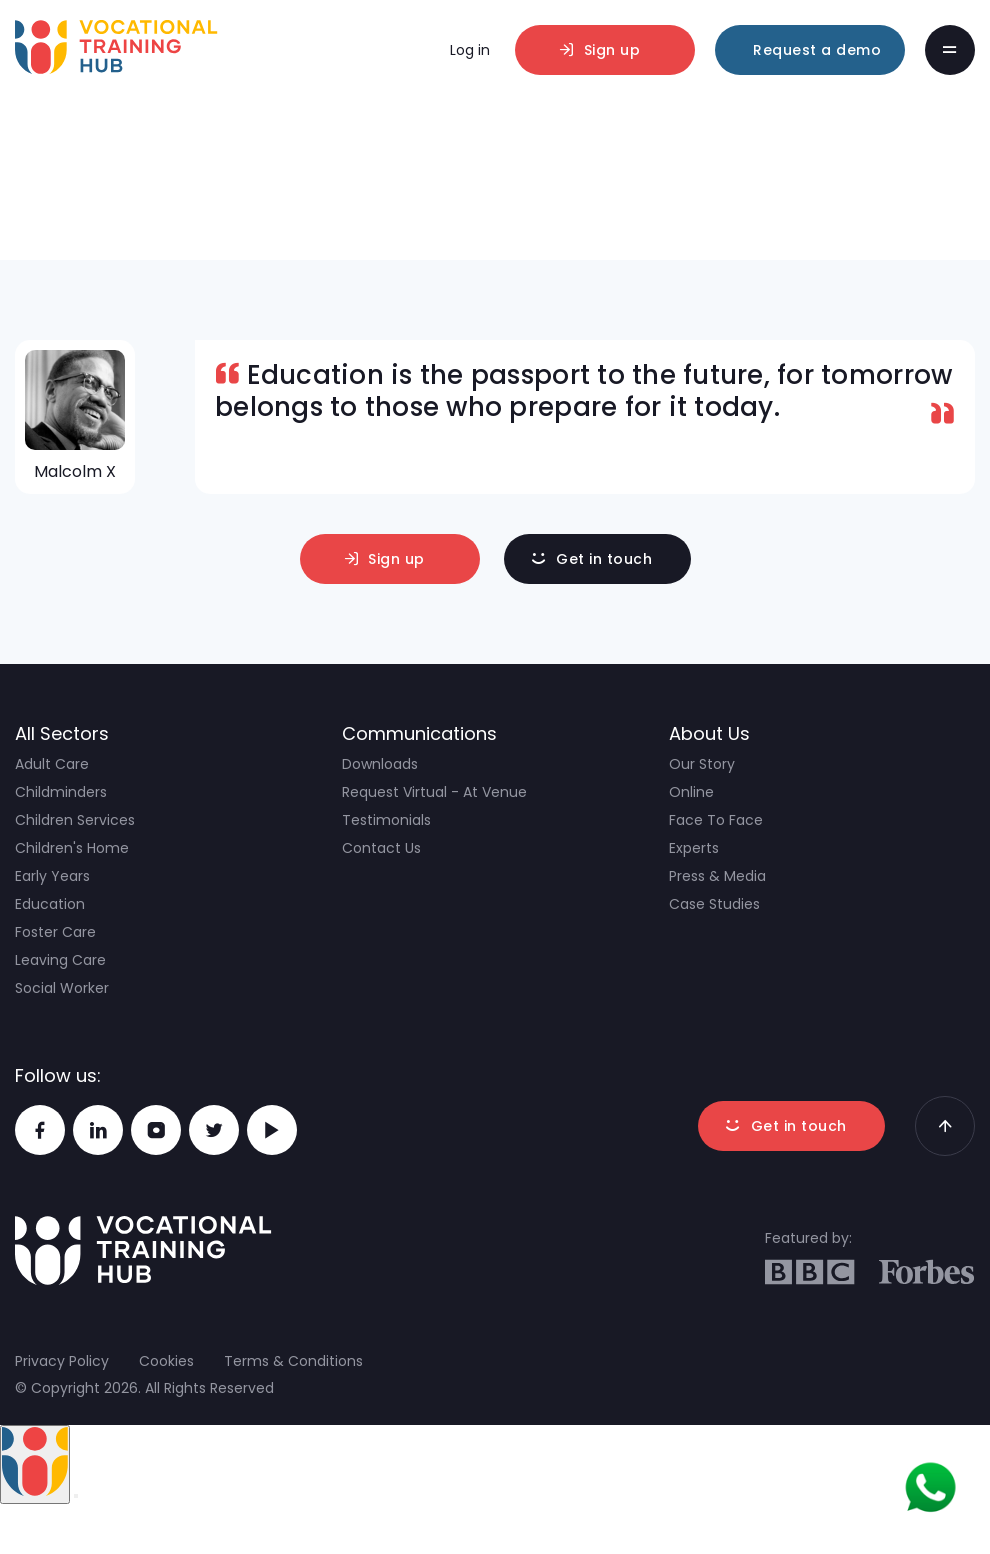 This screenshot has height=1554, width=990. Describe the element at coordinates (52, 876) in the screenshot. I see `Early Years` at that location.